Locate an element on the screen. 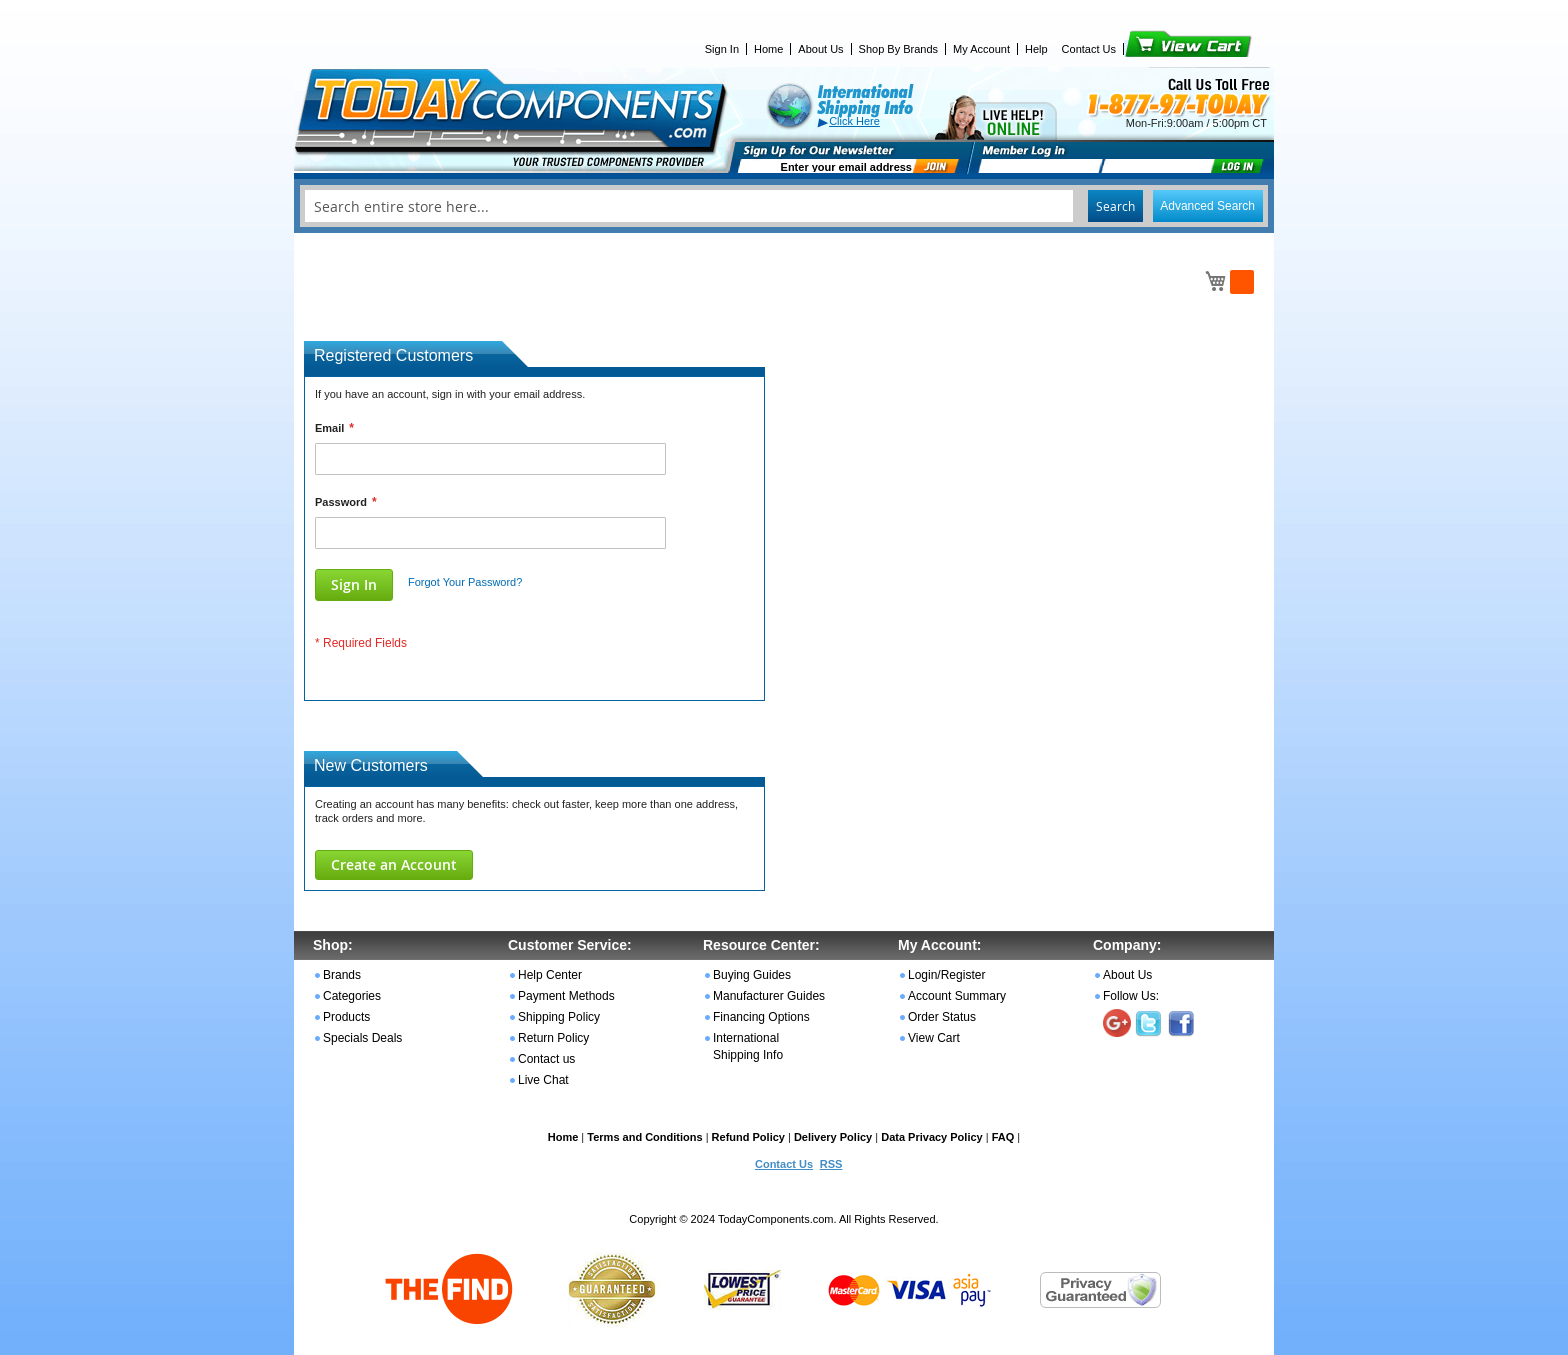  Return Policy is located at coordinates (553, 1038).